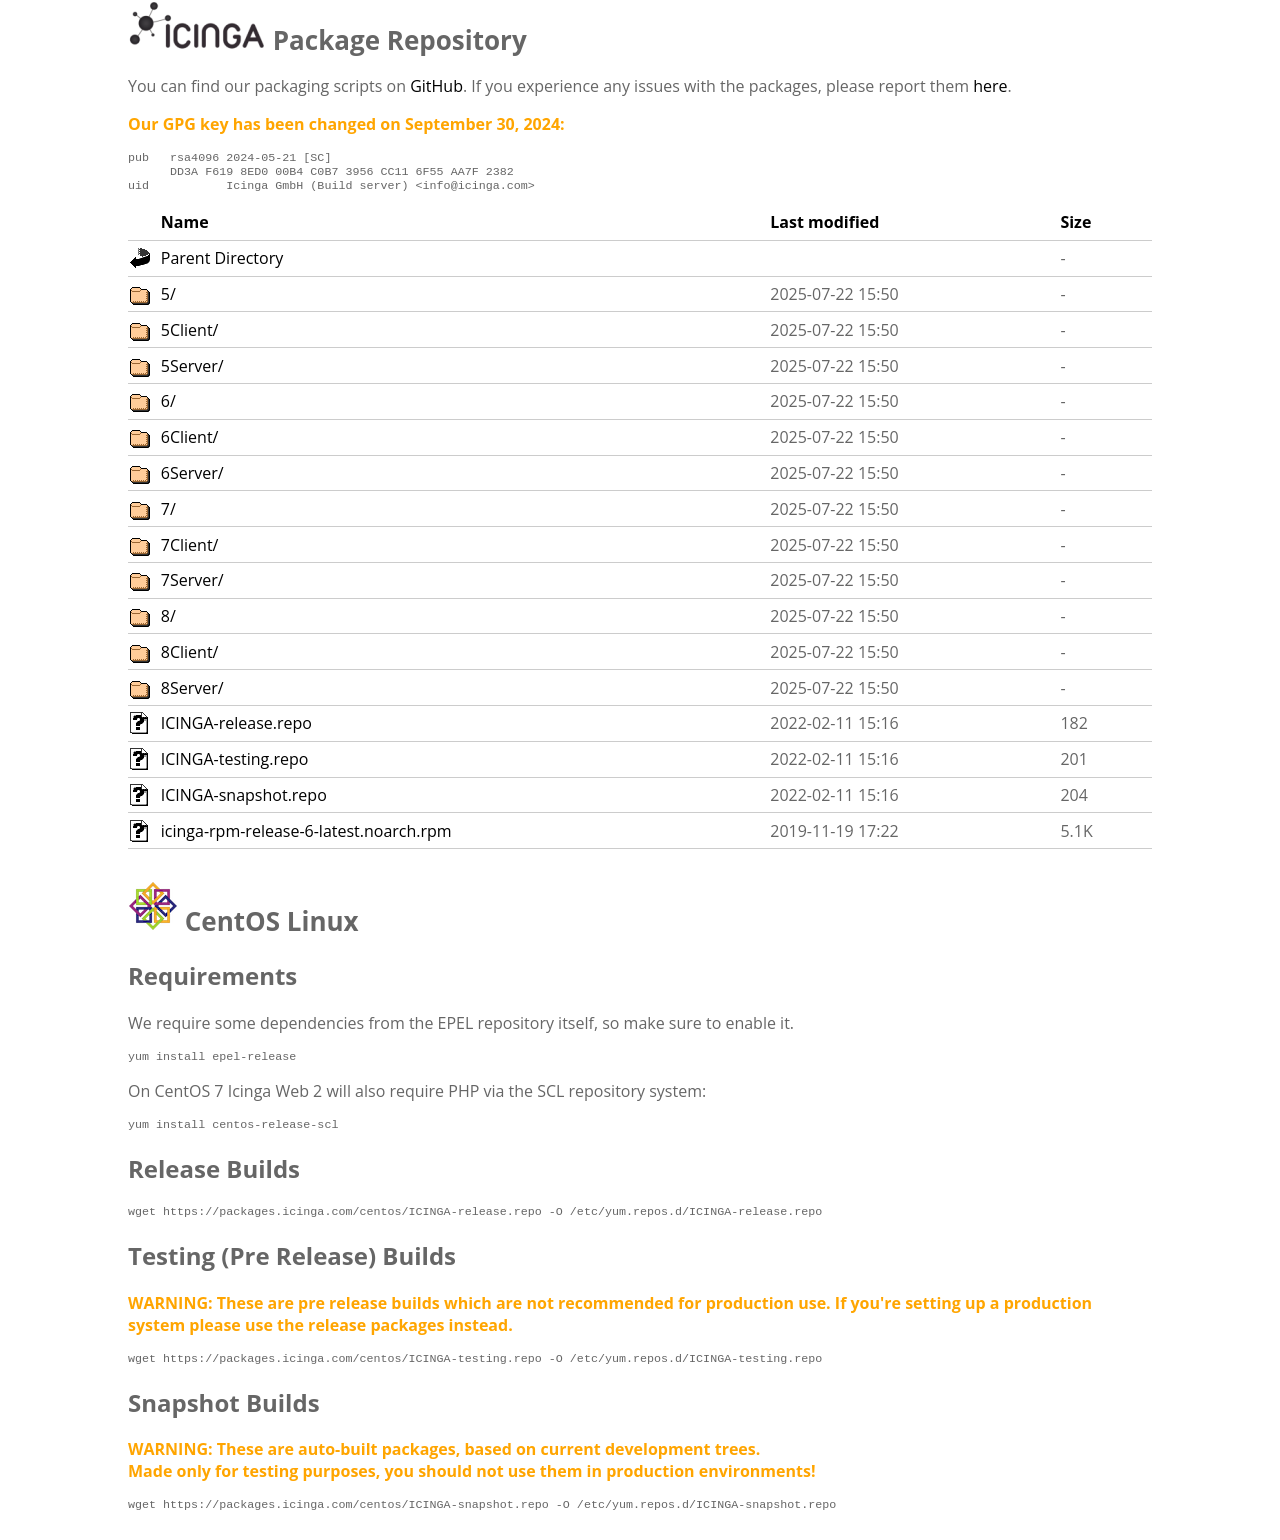 Image resolution: width=1280 pixels, height=1540 pixels. What do you see at coordinates (190, 658) in the screenshot?
I see `8Client/` at bounding box center [190, 658].